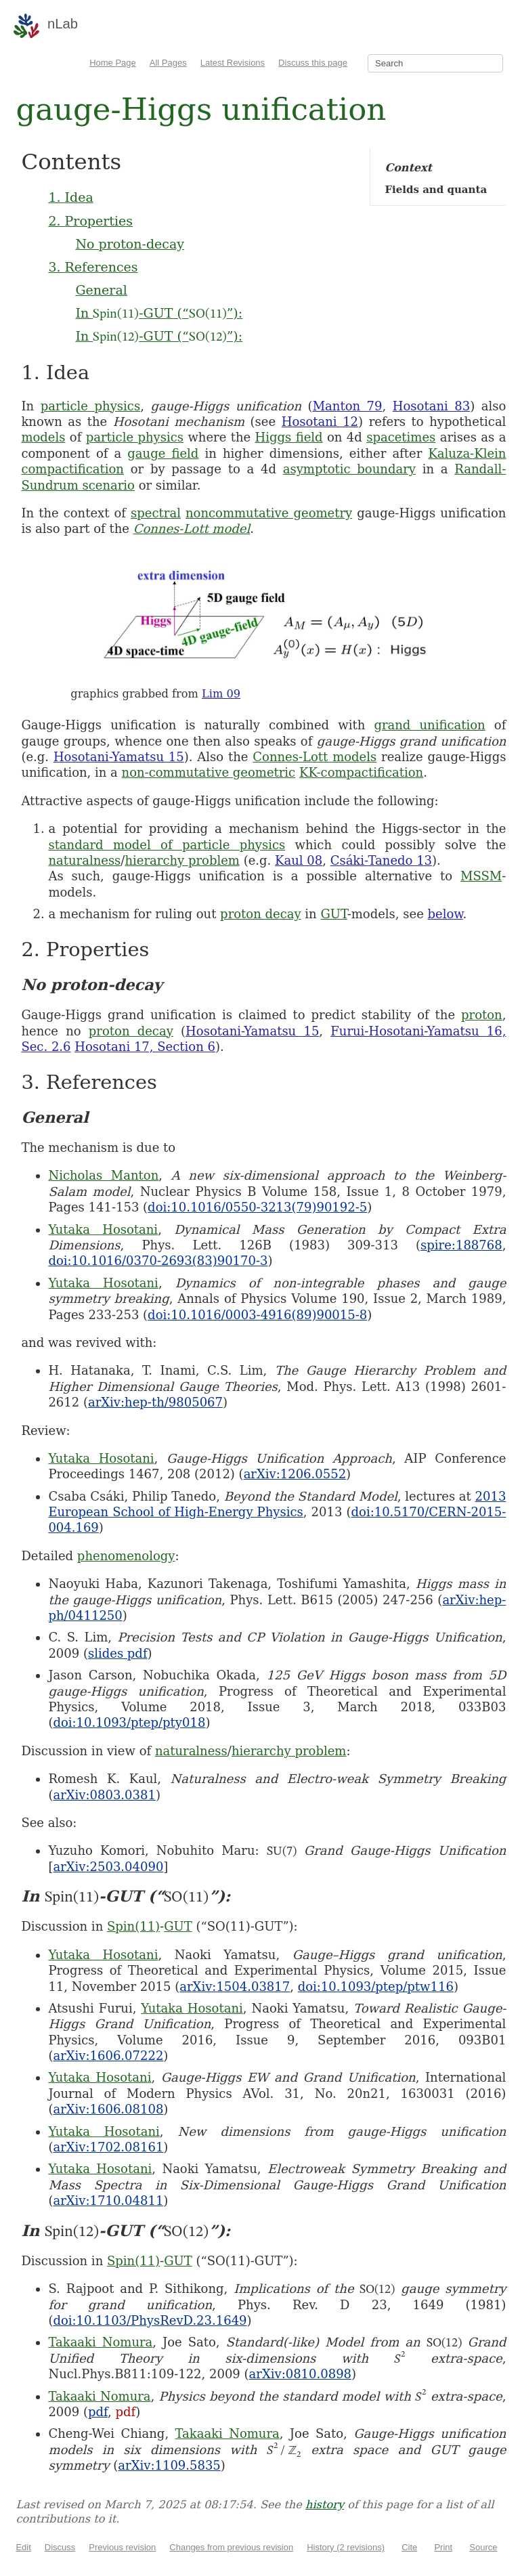  What do you see at coordinates (23, 2547) in the screenshot?
I see `Edit` at bounding box center [23, 2547].